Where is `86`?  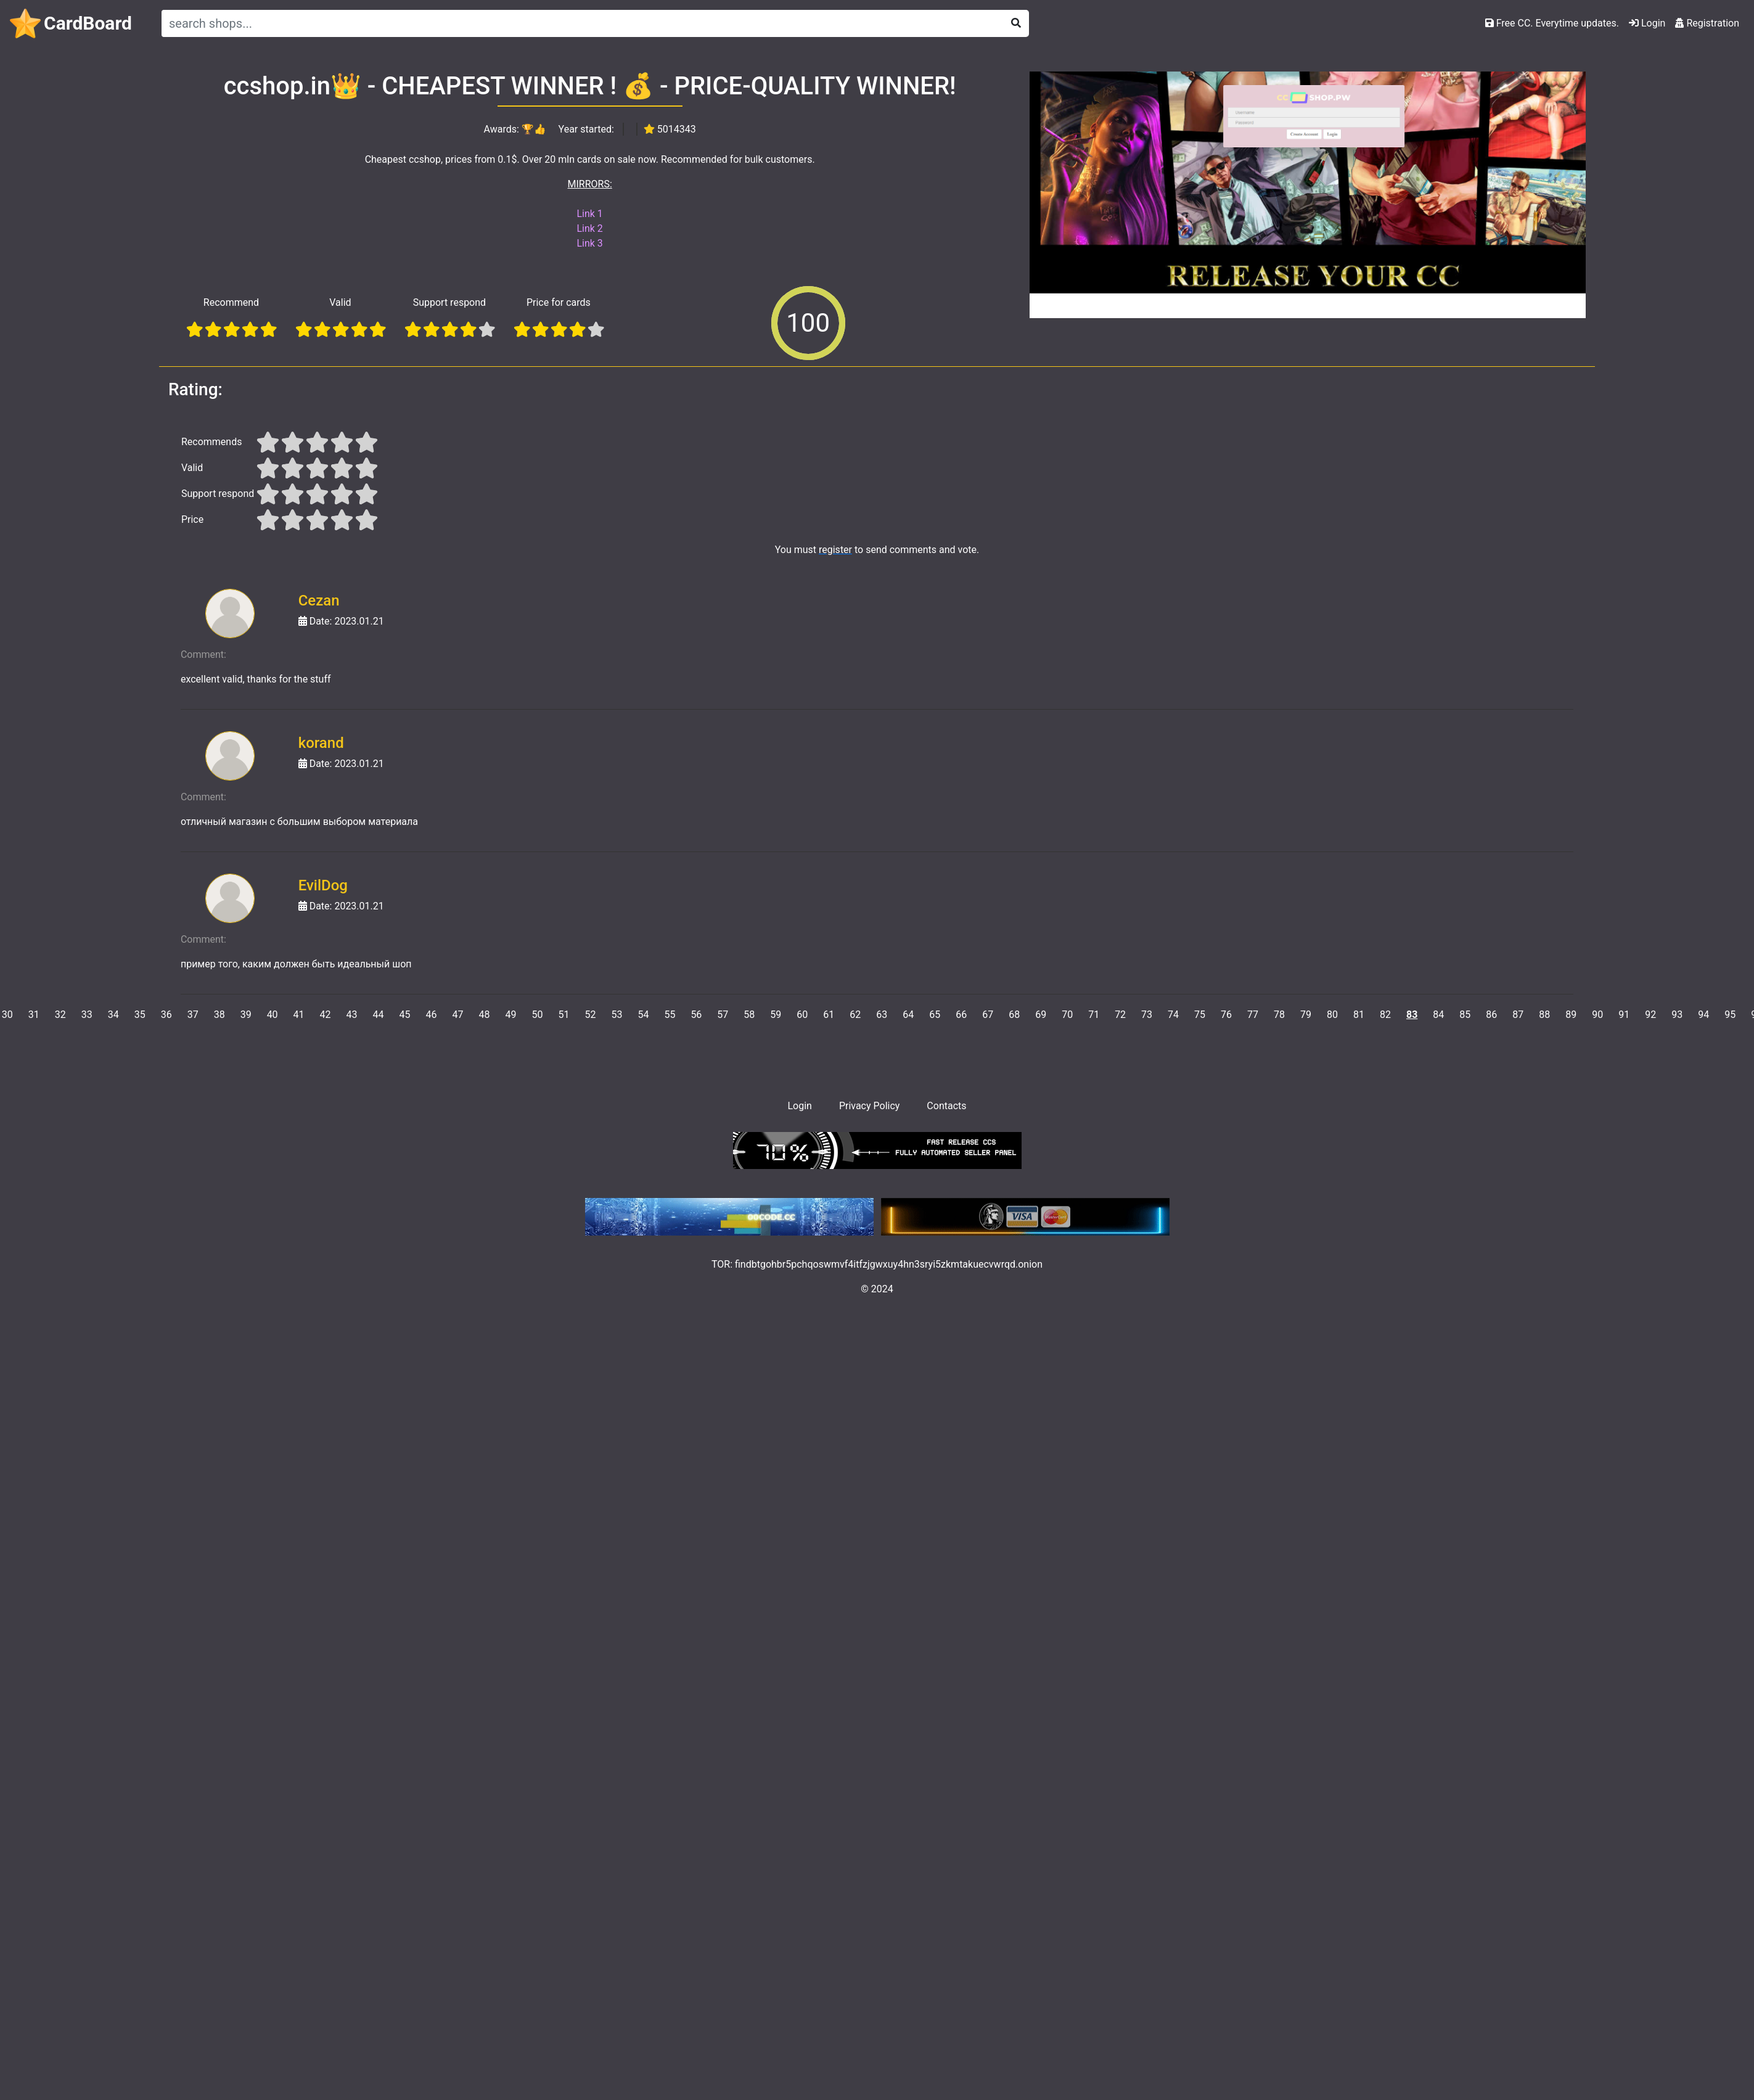 86 is located at coordinates (1491, 1014).